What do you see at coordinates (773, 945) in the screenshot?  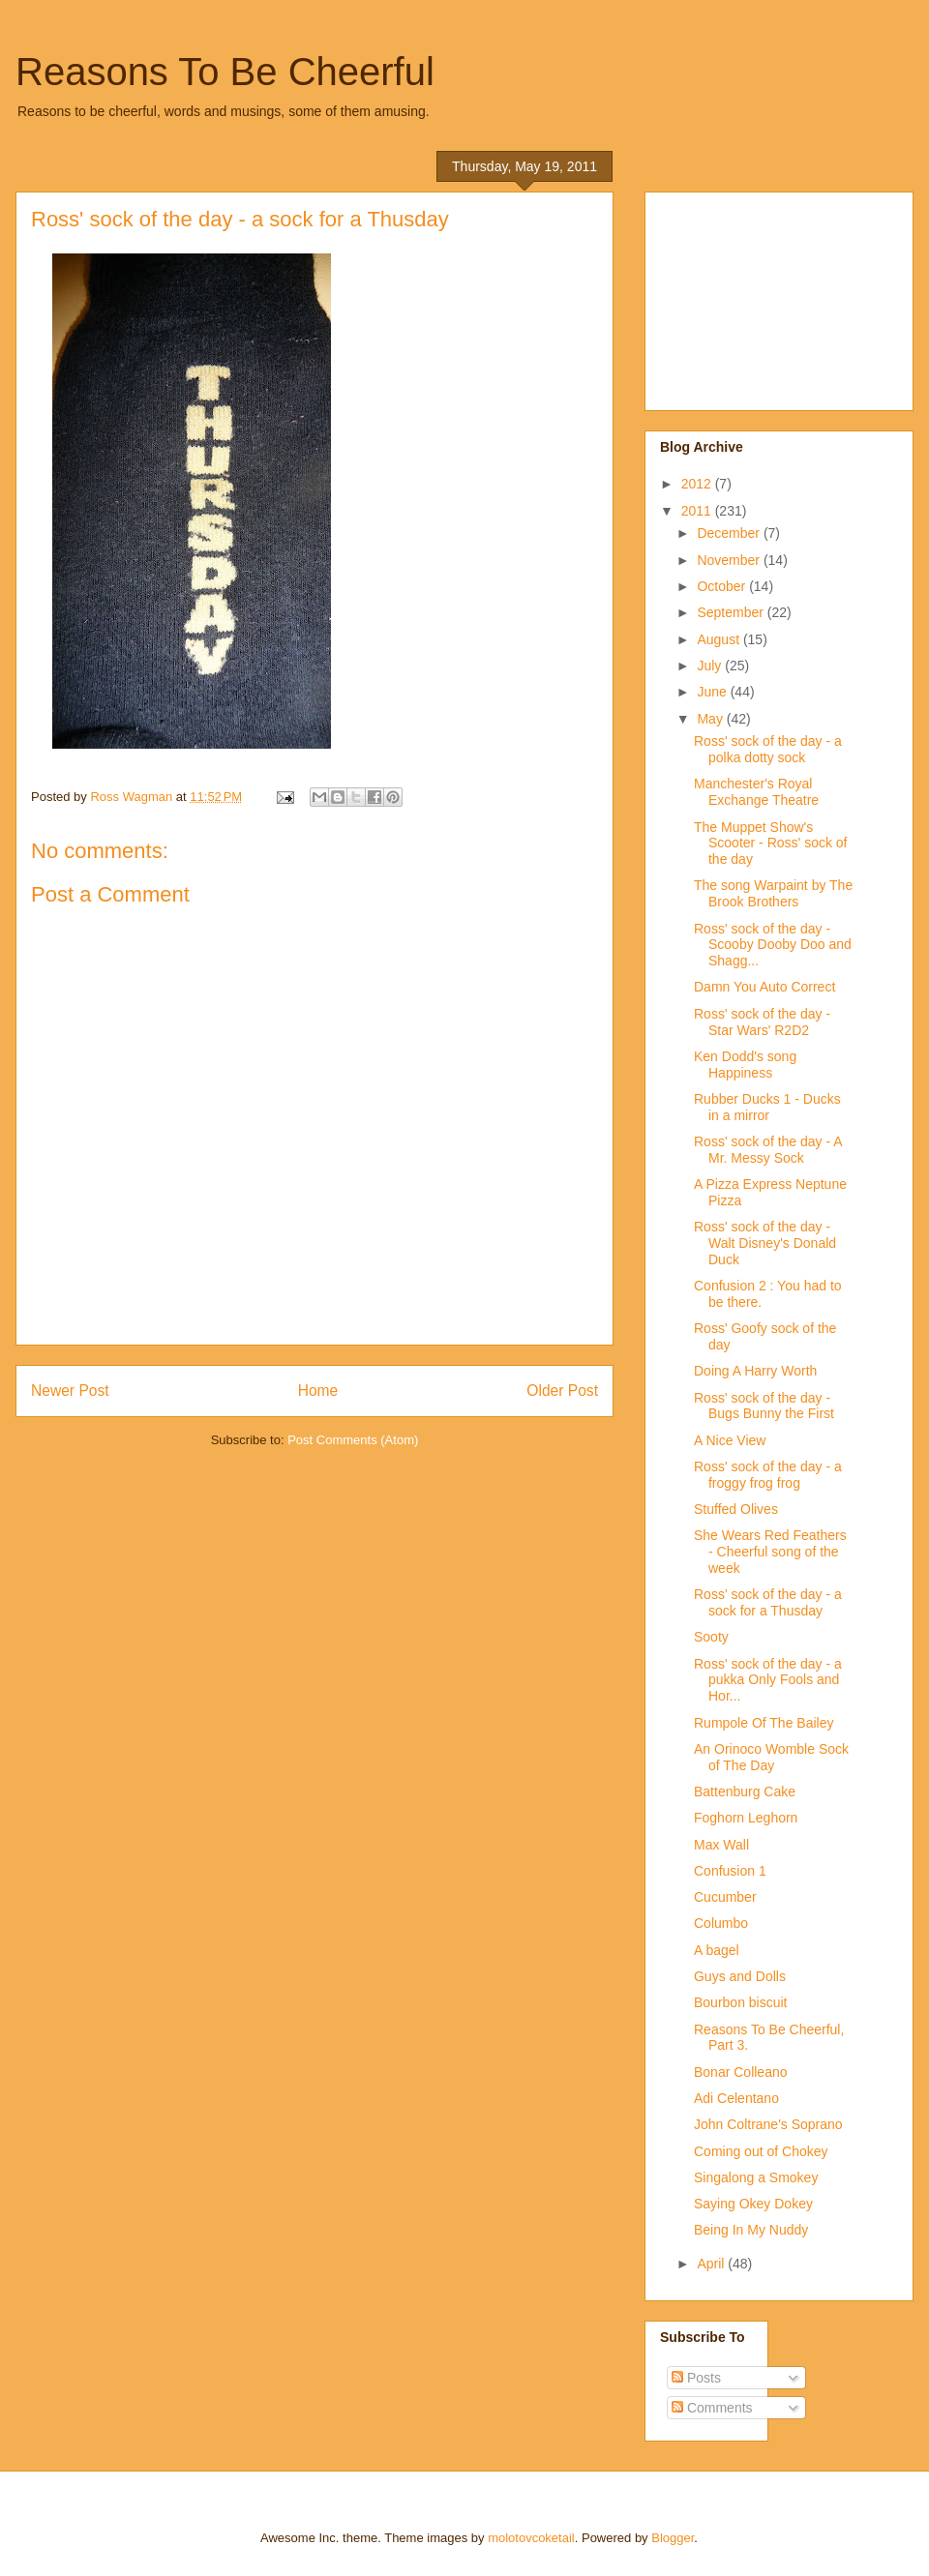 I see `Ross' sock of the day - Scooby Dooby Doo and Shagg...` at bounding box center [773, 945].